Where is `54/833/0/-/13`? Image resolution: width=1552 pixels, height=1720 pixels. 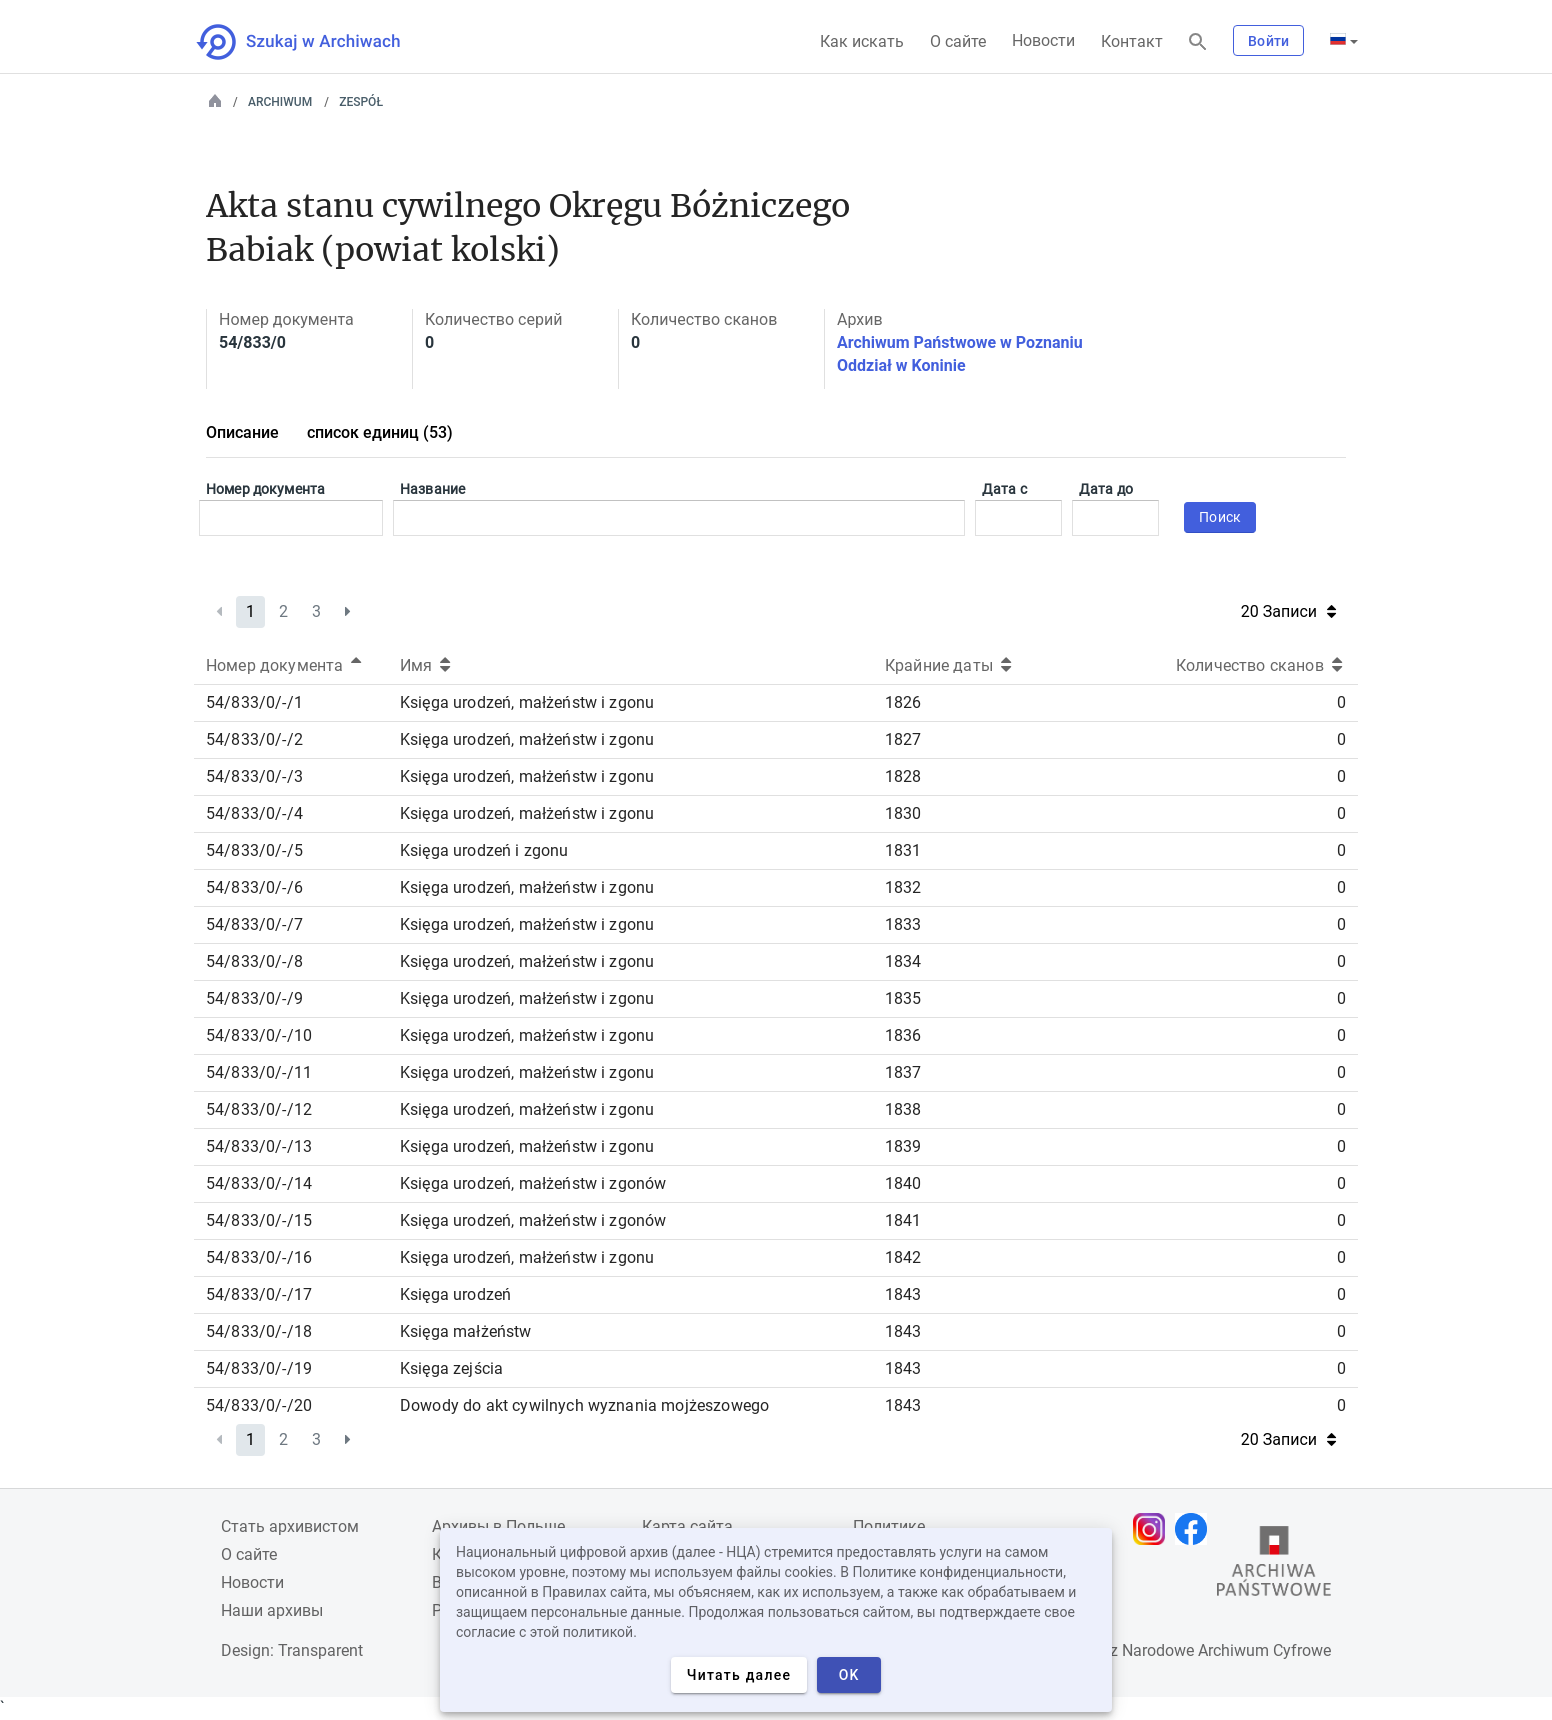 54/833/0/-/13 is located at coordinates (259, 1146).